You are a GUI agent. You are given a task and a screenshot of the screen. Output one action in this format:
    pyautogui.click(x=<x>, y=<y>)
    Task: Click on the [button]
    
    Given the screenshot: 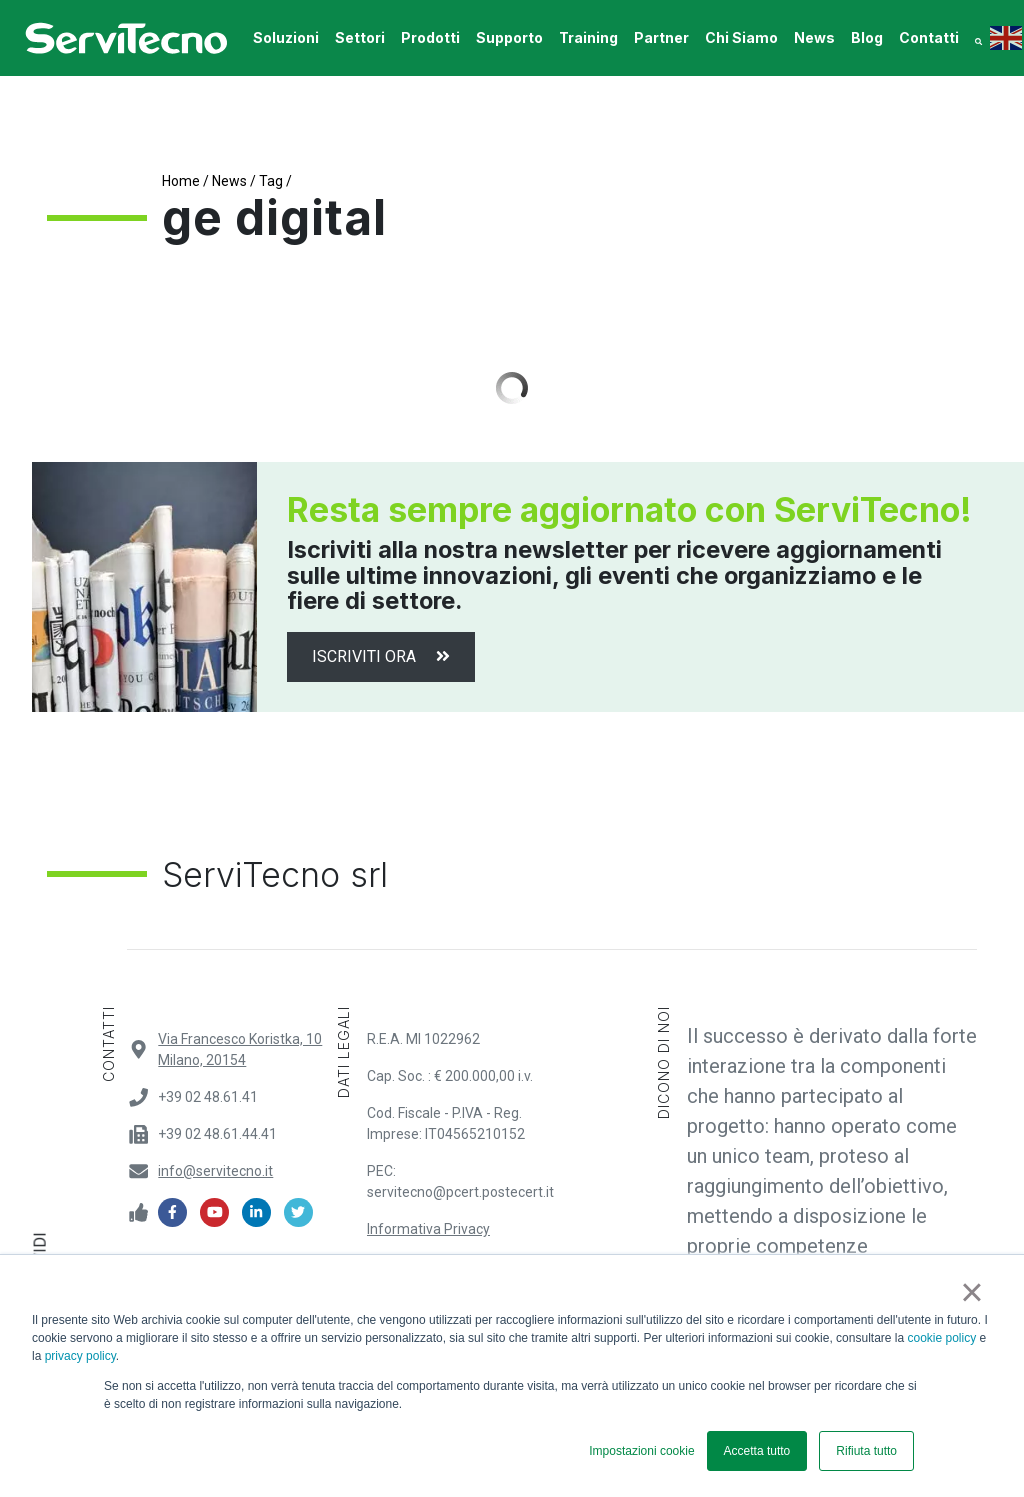 What is the action you would take?
    pyautogui.click(x=978, y=37)
    